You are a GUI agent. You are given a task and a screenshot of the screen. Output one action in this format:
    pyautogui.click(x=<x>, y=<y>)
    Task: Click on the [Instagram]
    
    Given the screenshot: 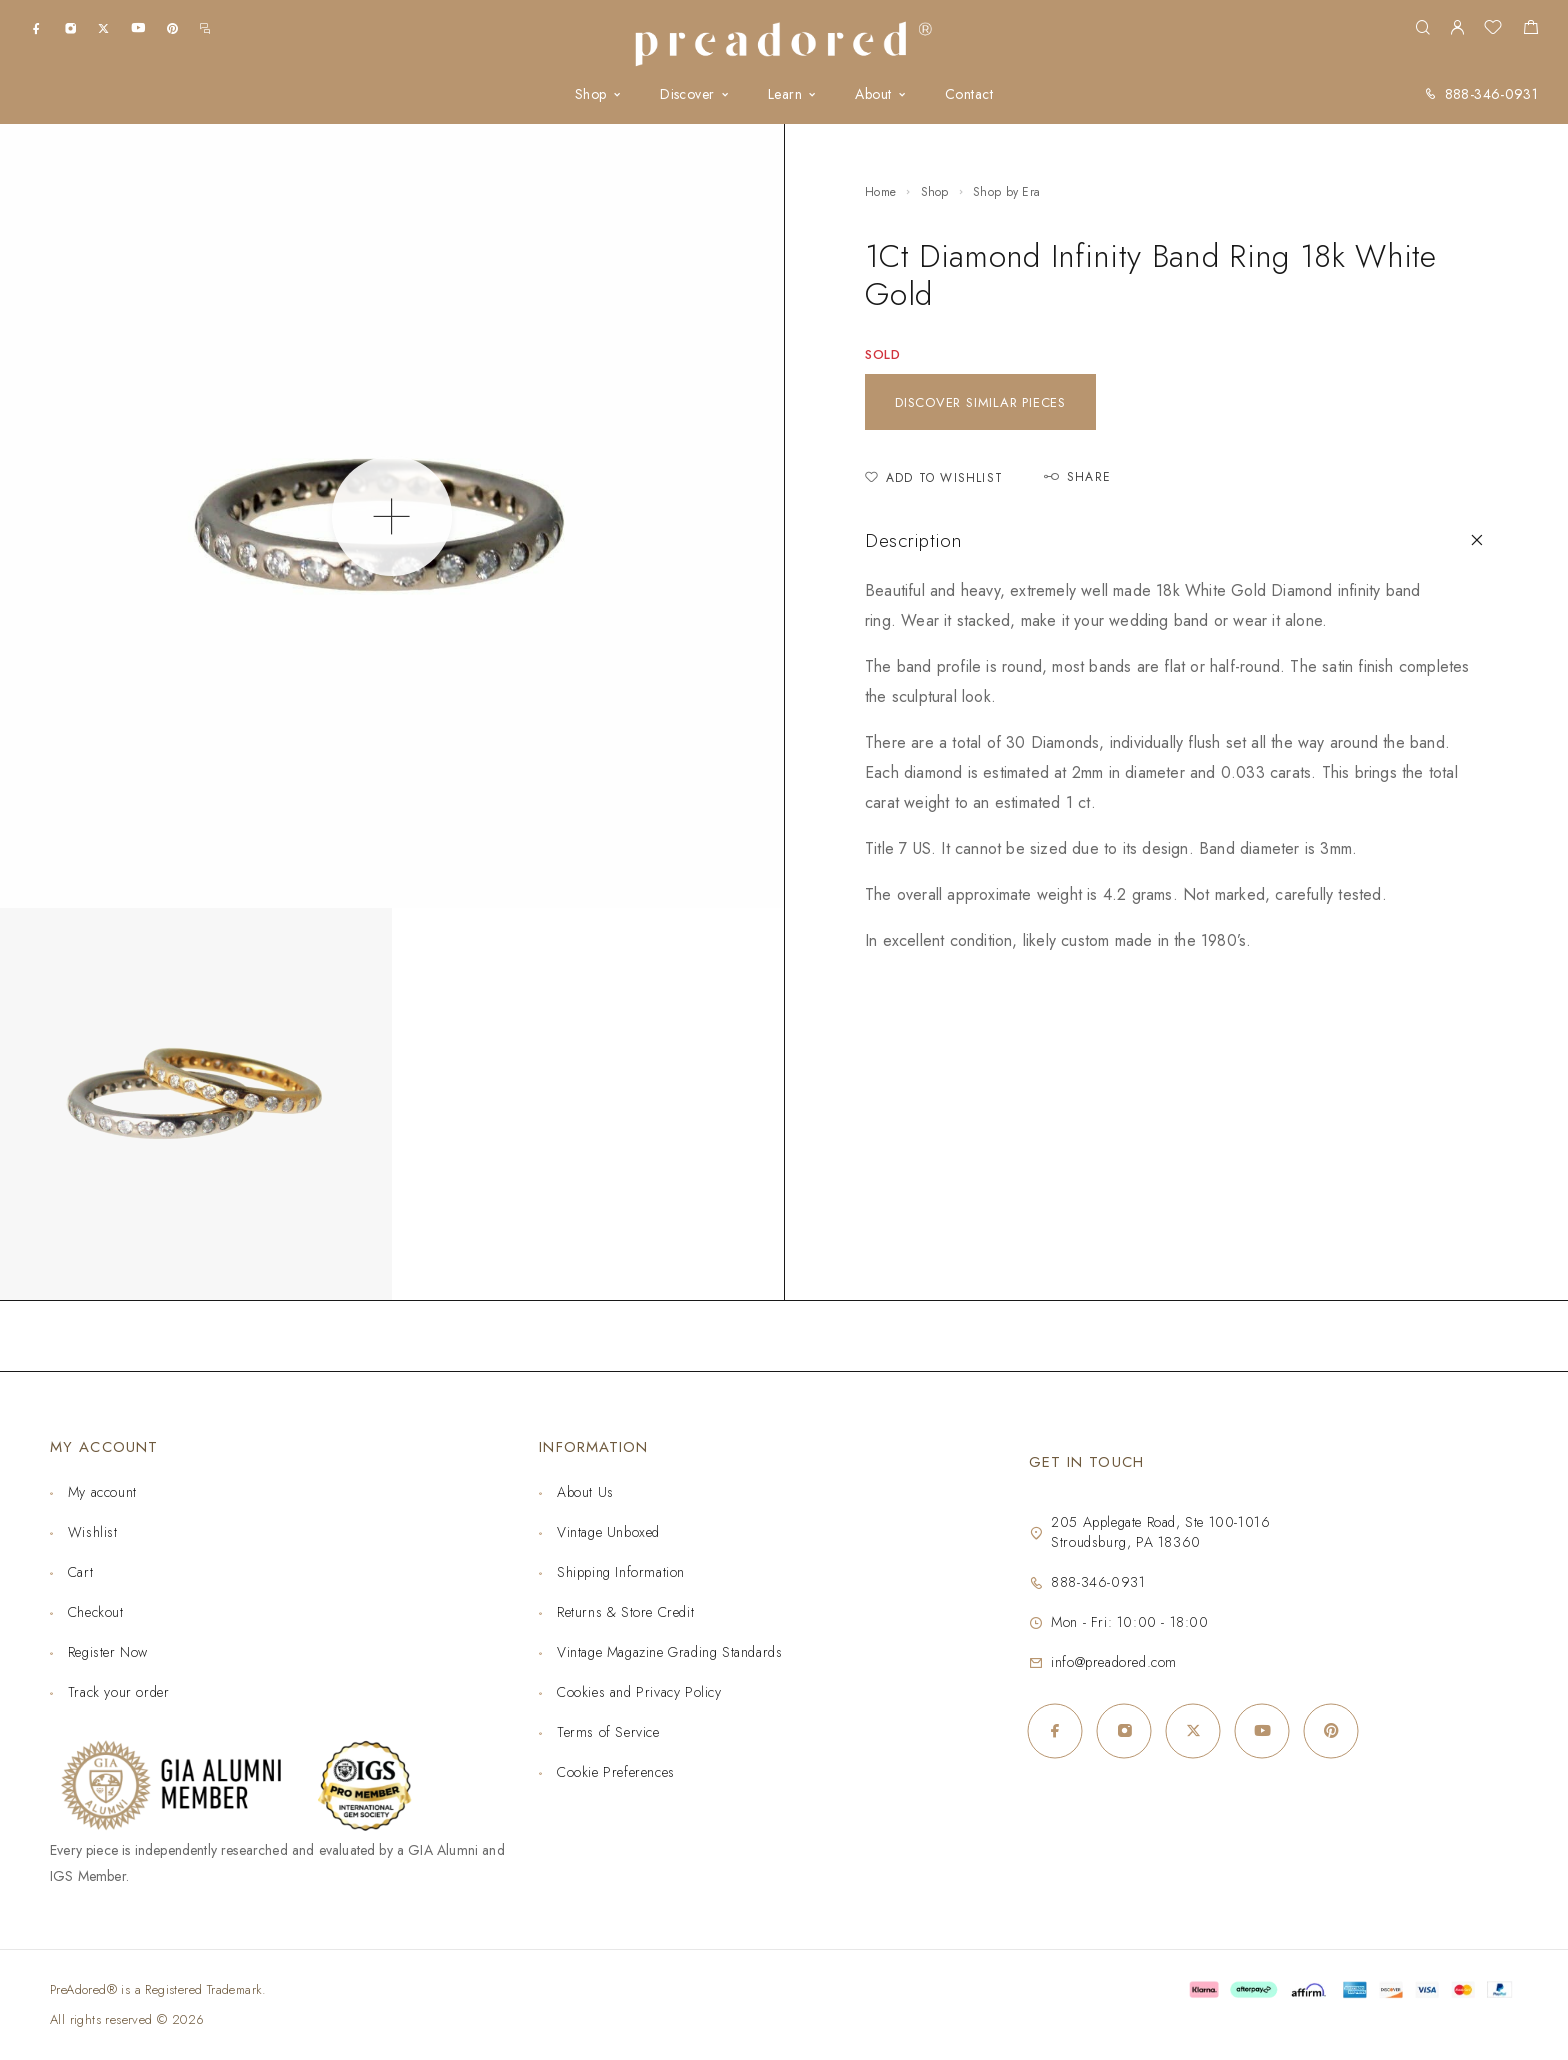 What is the action you would take?
    pyautogui.click(x=70, y=27)
    